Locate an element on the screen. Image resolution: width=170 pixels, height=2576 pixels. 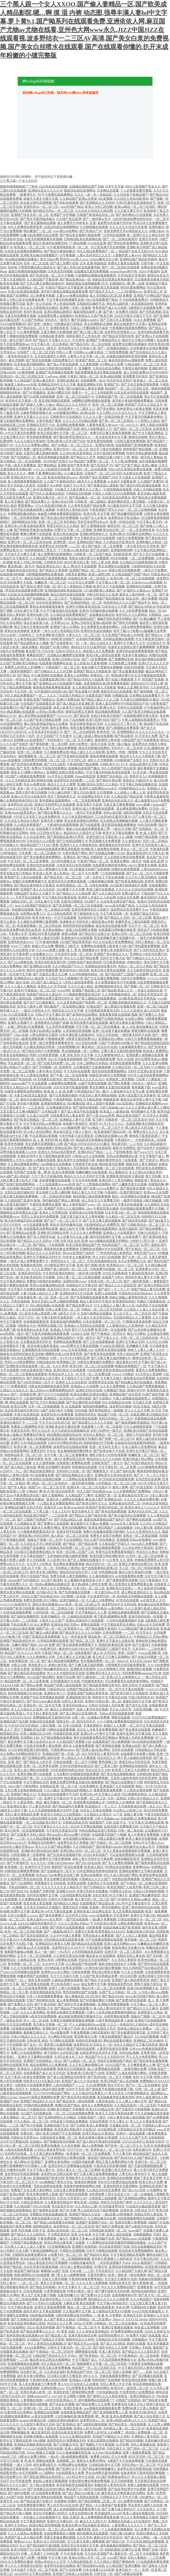
国产美女做爰A片免费 is located at coordinates (84, 691).